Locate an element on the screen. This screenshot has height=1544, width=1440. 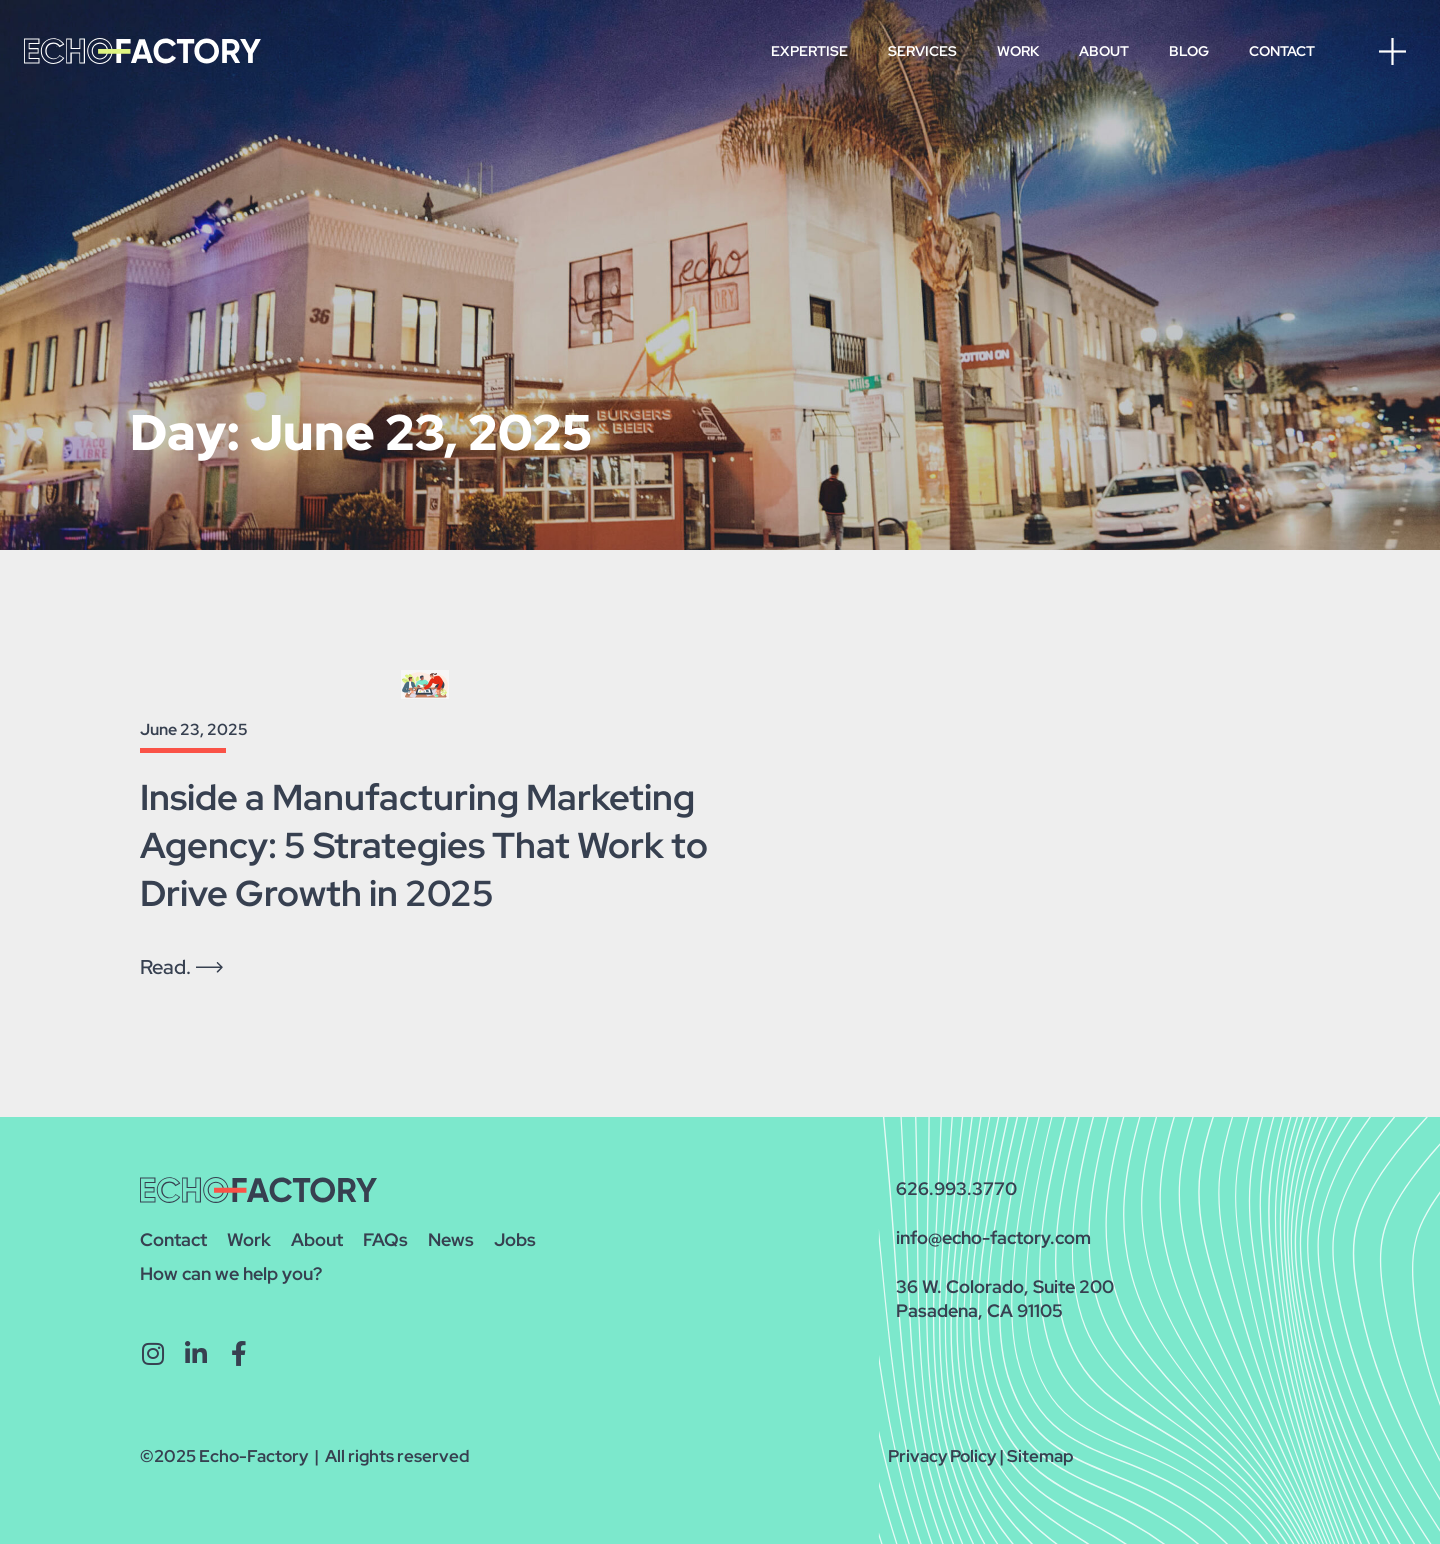
Services is located at coordinates (922, 51).